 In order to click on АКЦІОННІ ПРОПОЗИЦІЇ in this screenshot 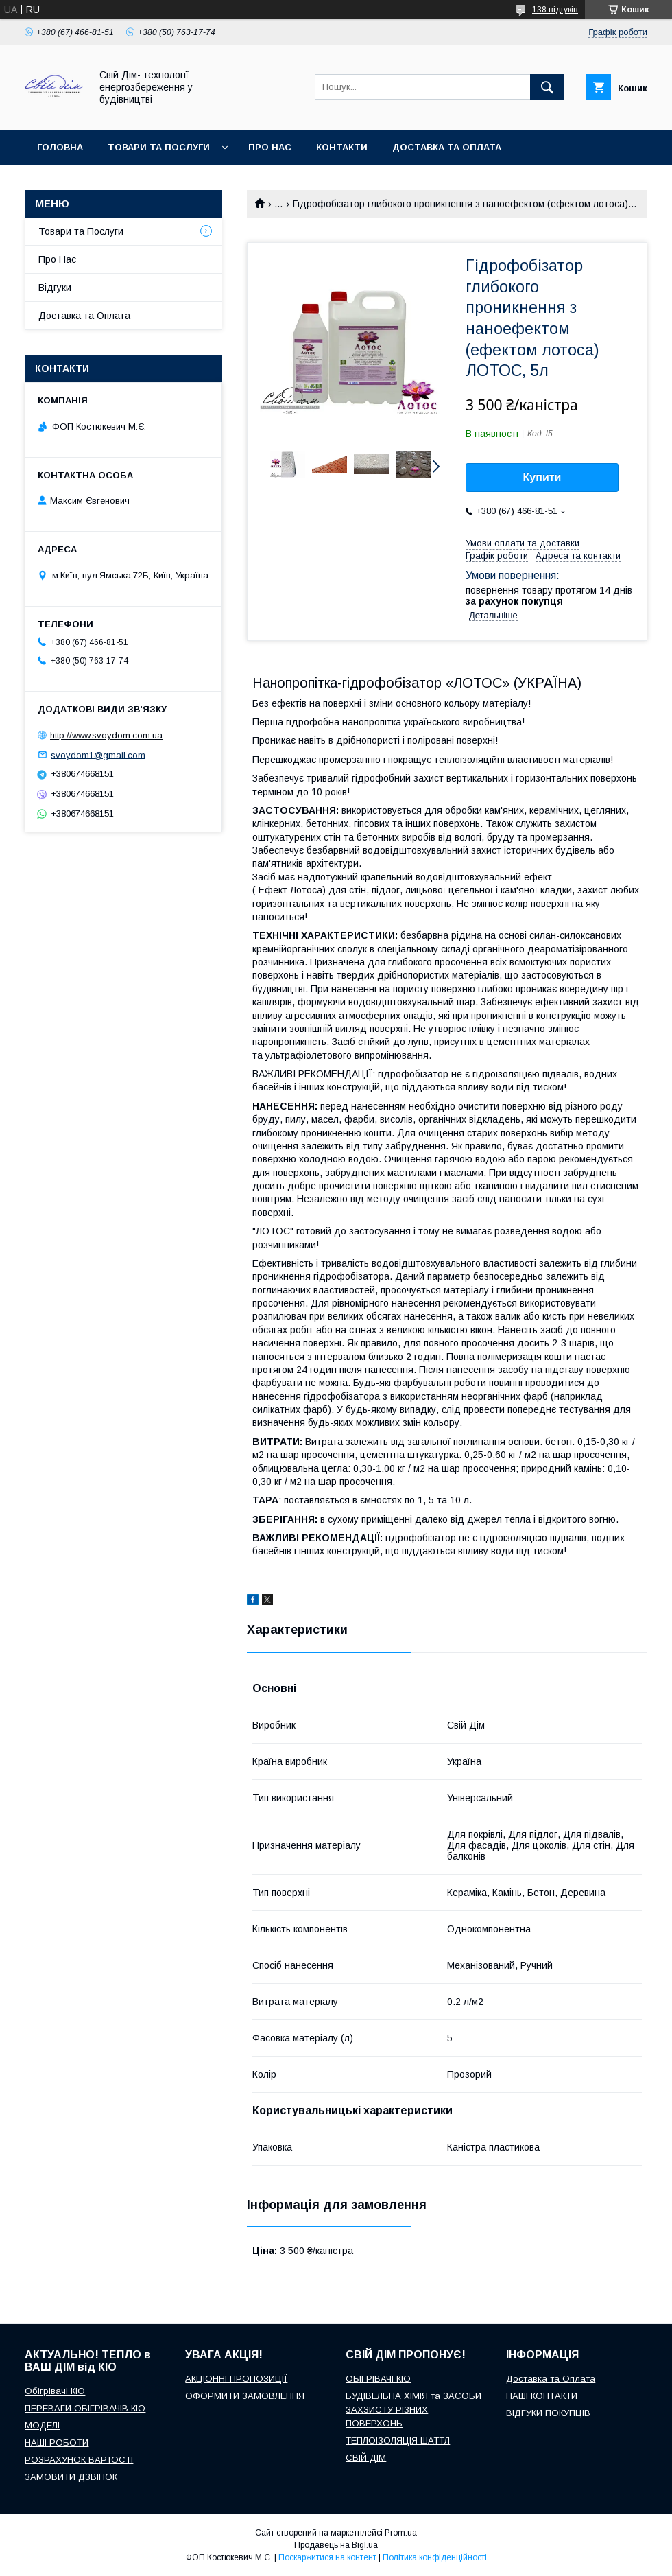, I will do `click(236, 2379)`.